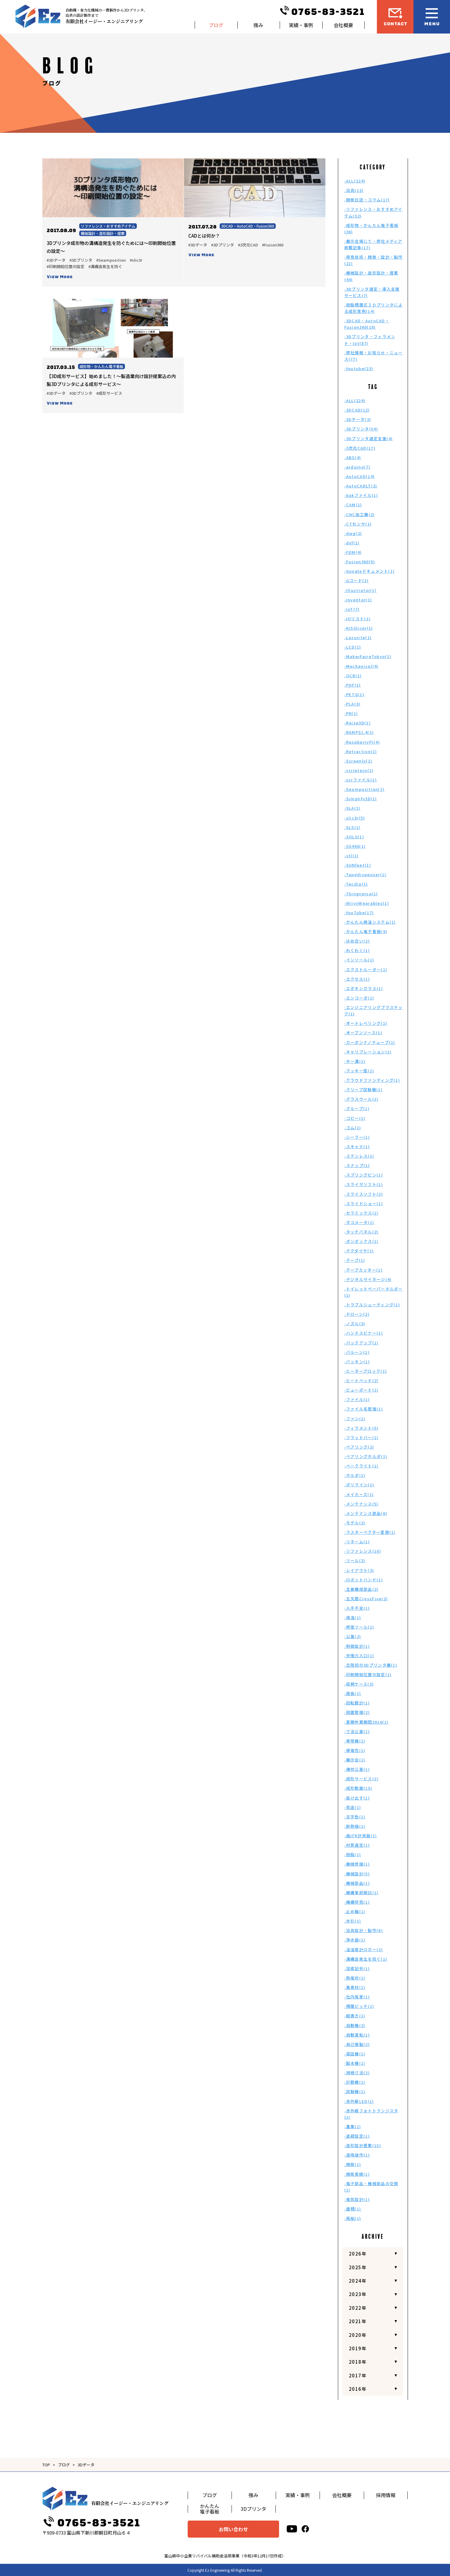 This screenshot has height=2576, width=450. What do you see at coordinates (361, 429) in the screenshot?
I see `-3Dプリンタ(54)` at bounding box center [361, 429].